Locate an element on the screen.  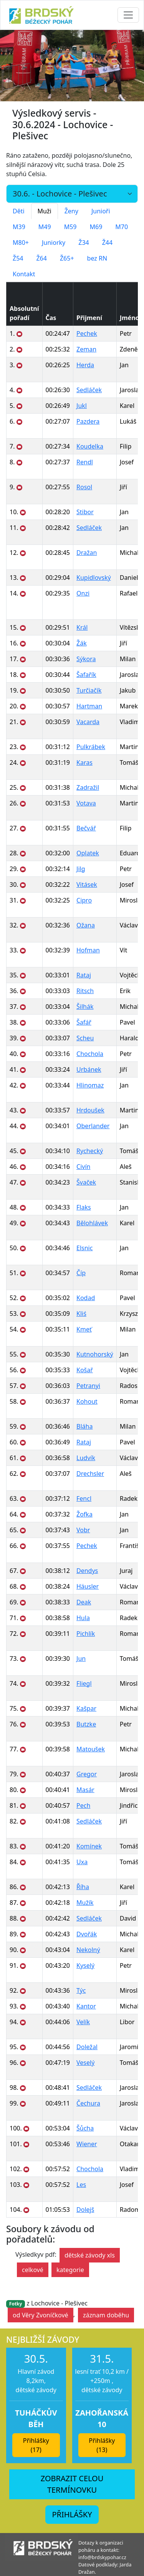
Stibor is located at coordinates (85, 512).